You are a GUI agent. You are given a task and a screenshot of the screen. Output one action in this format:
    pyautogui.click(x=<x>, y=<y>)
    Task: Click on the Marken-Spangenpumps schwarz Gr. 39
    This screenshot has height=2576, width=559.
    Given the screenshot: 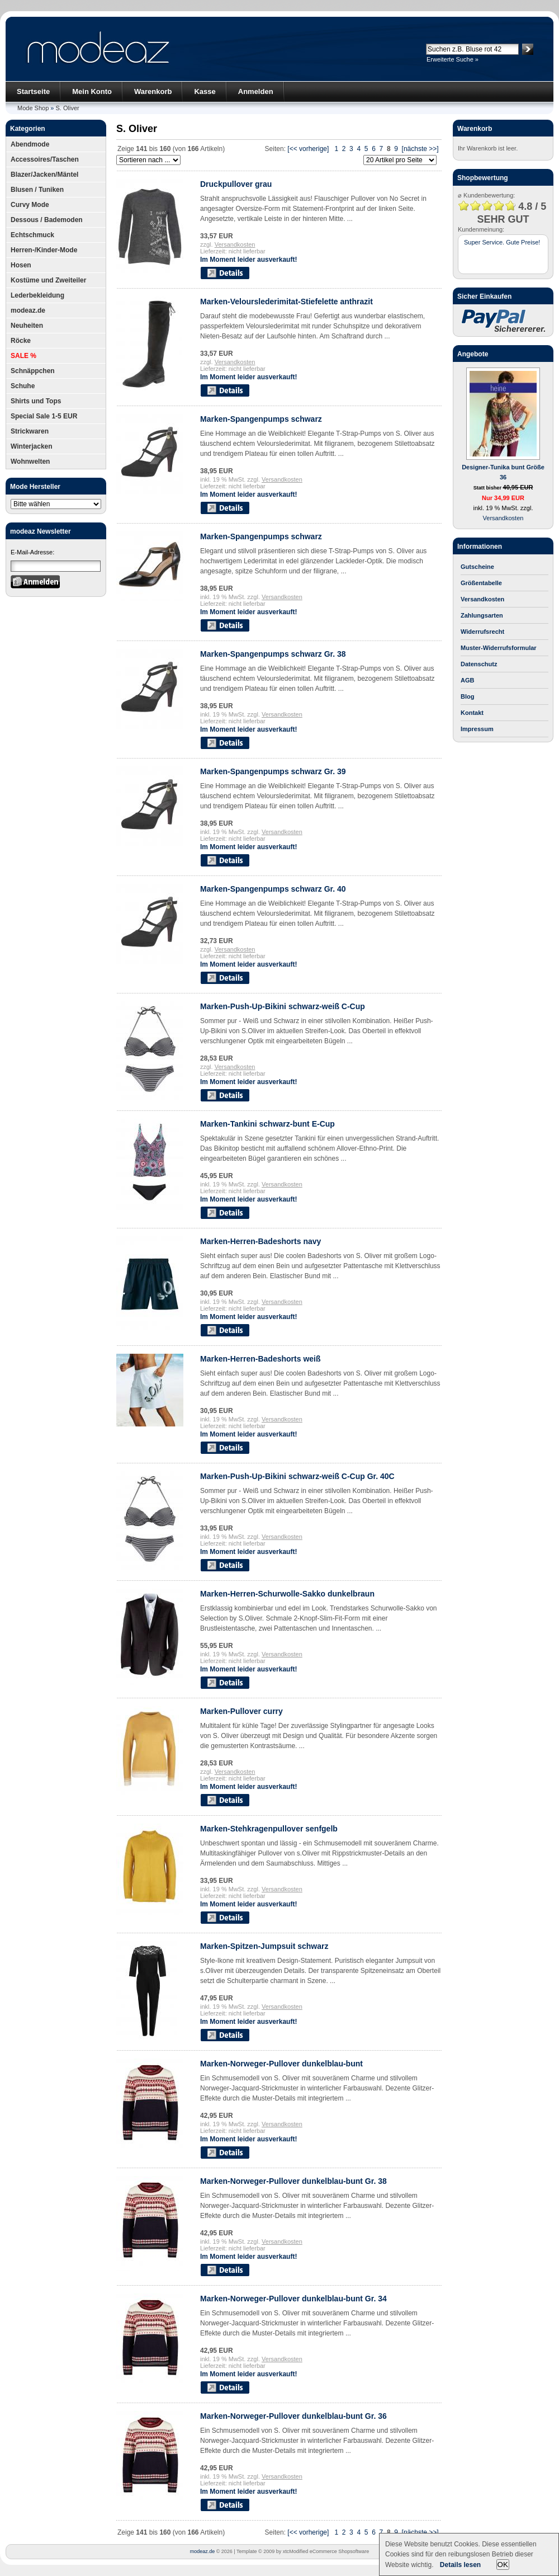 What is the action you would take?
    pyautogui.click(x=273, y=771)
    